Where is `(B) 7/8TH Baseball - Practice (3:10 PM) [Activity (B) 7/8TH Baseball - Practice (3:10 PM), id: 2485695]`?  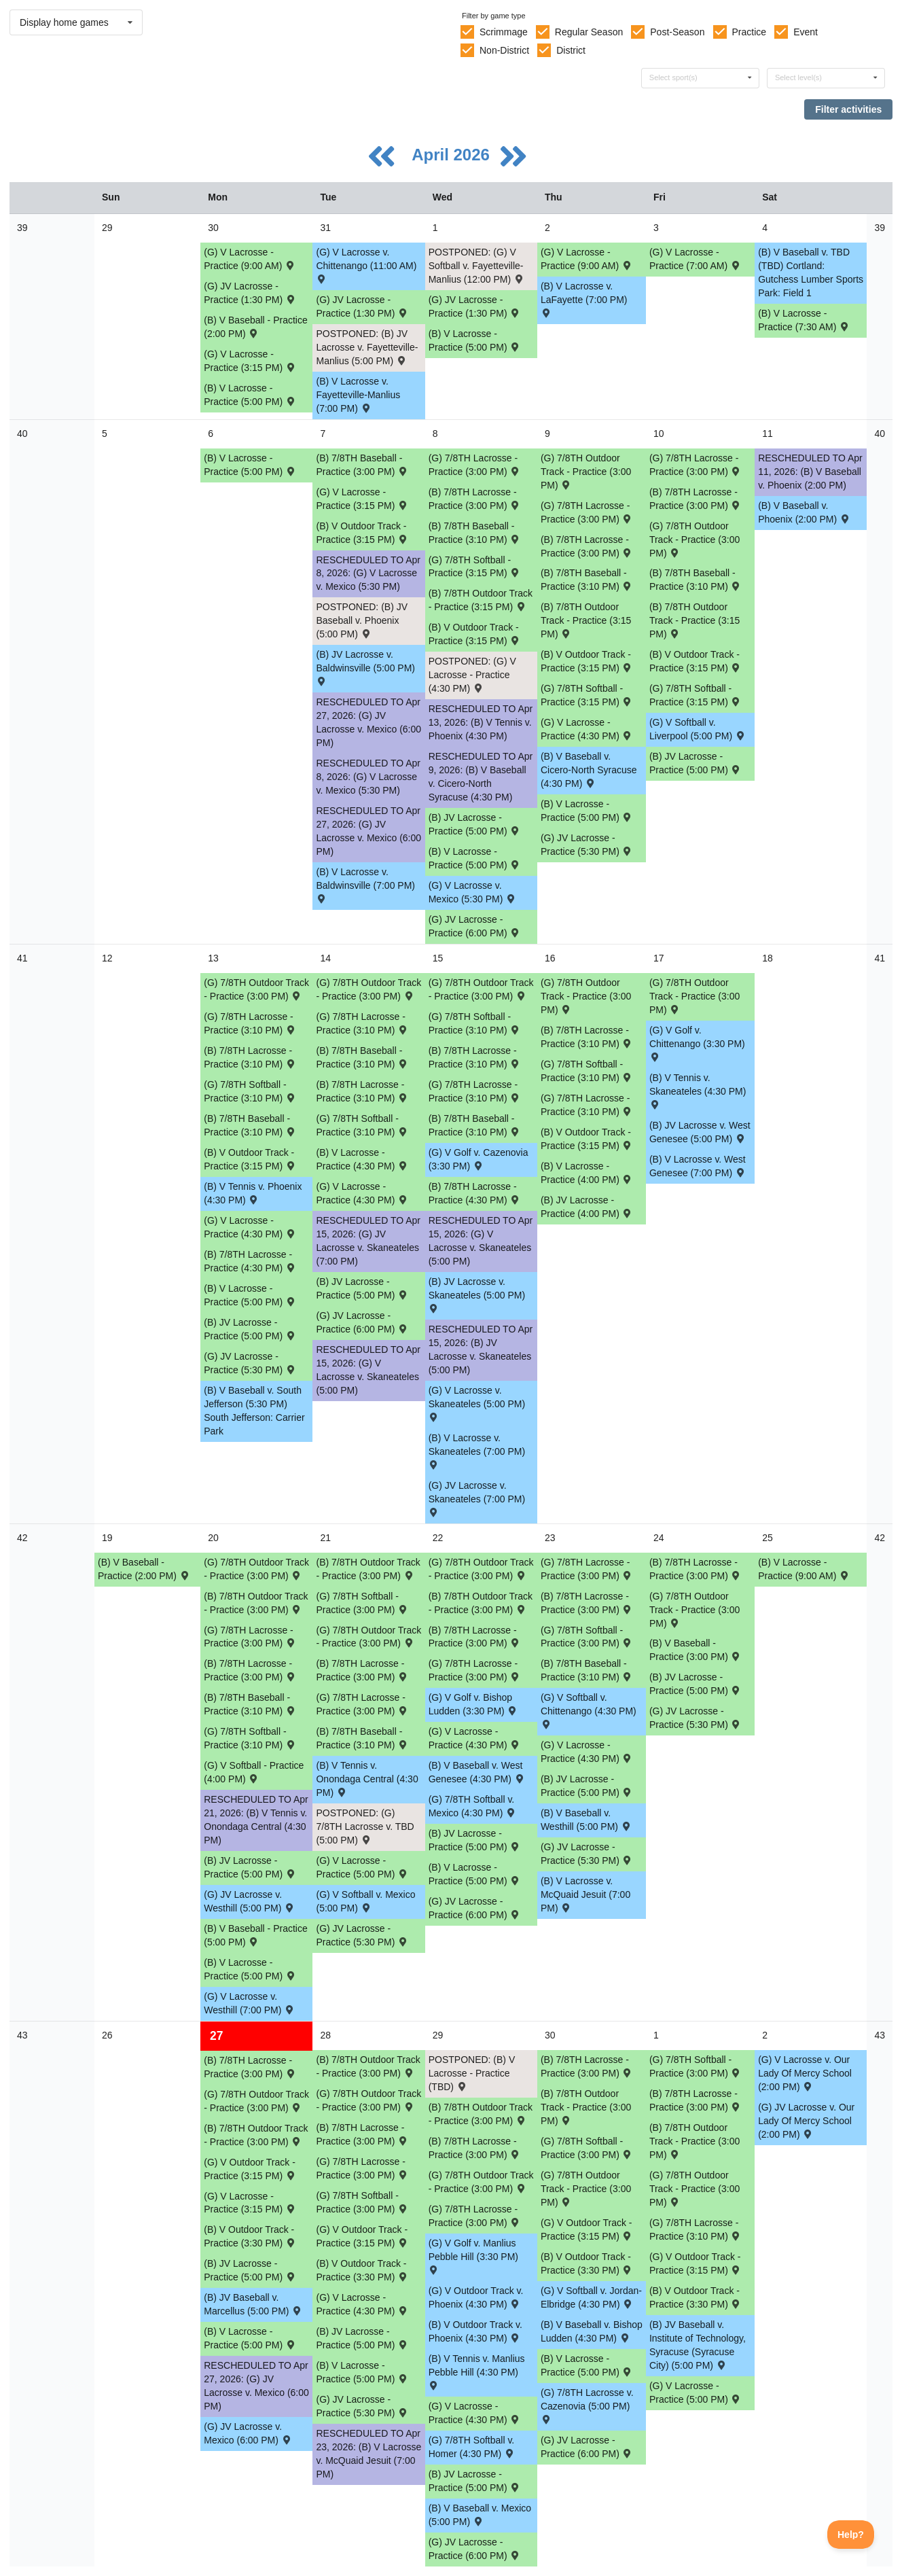
(B) 7/8TH Baseball - Practice (3:10 PM) [Activity (B) 7/8TH Baseball - Practice (3:10 PM), id: 2485695] is located at coordinates (587, 1670).